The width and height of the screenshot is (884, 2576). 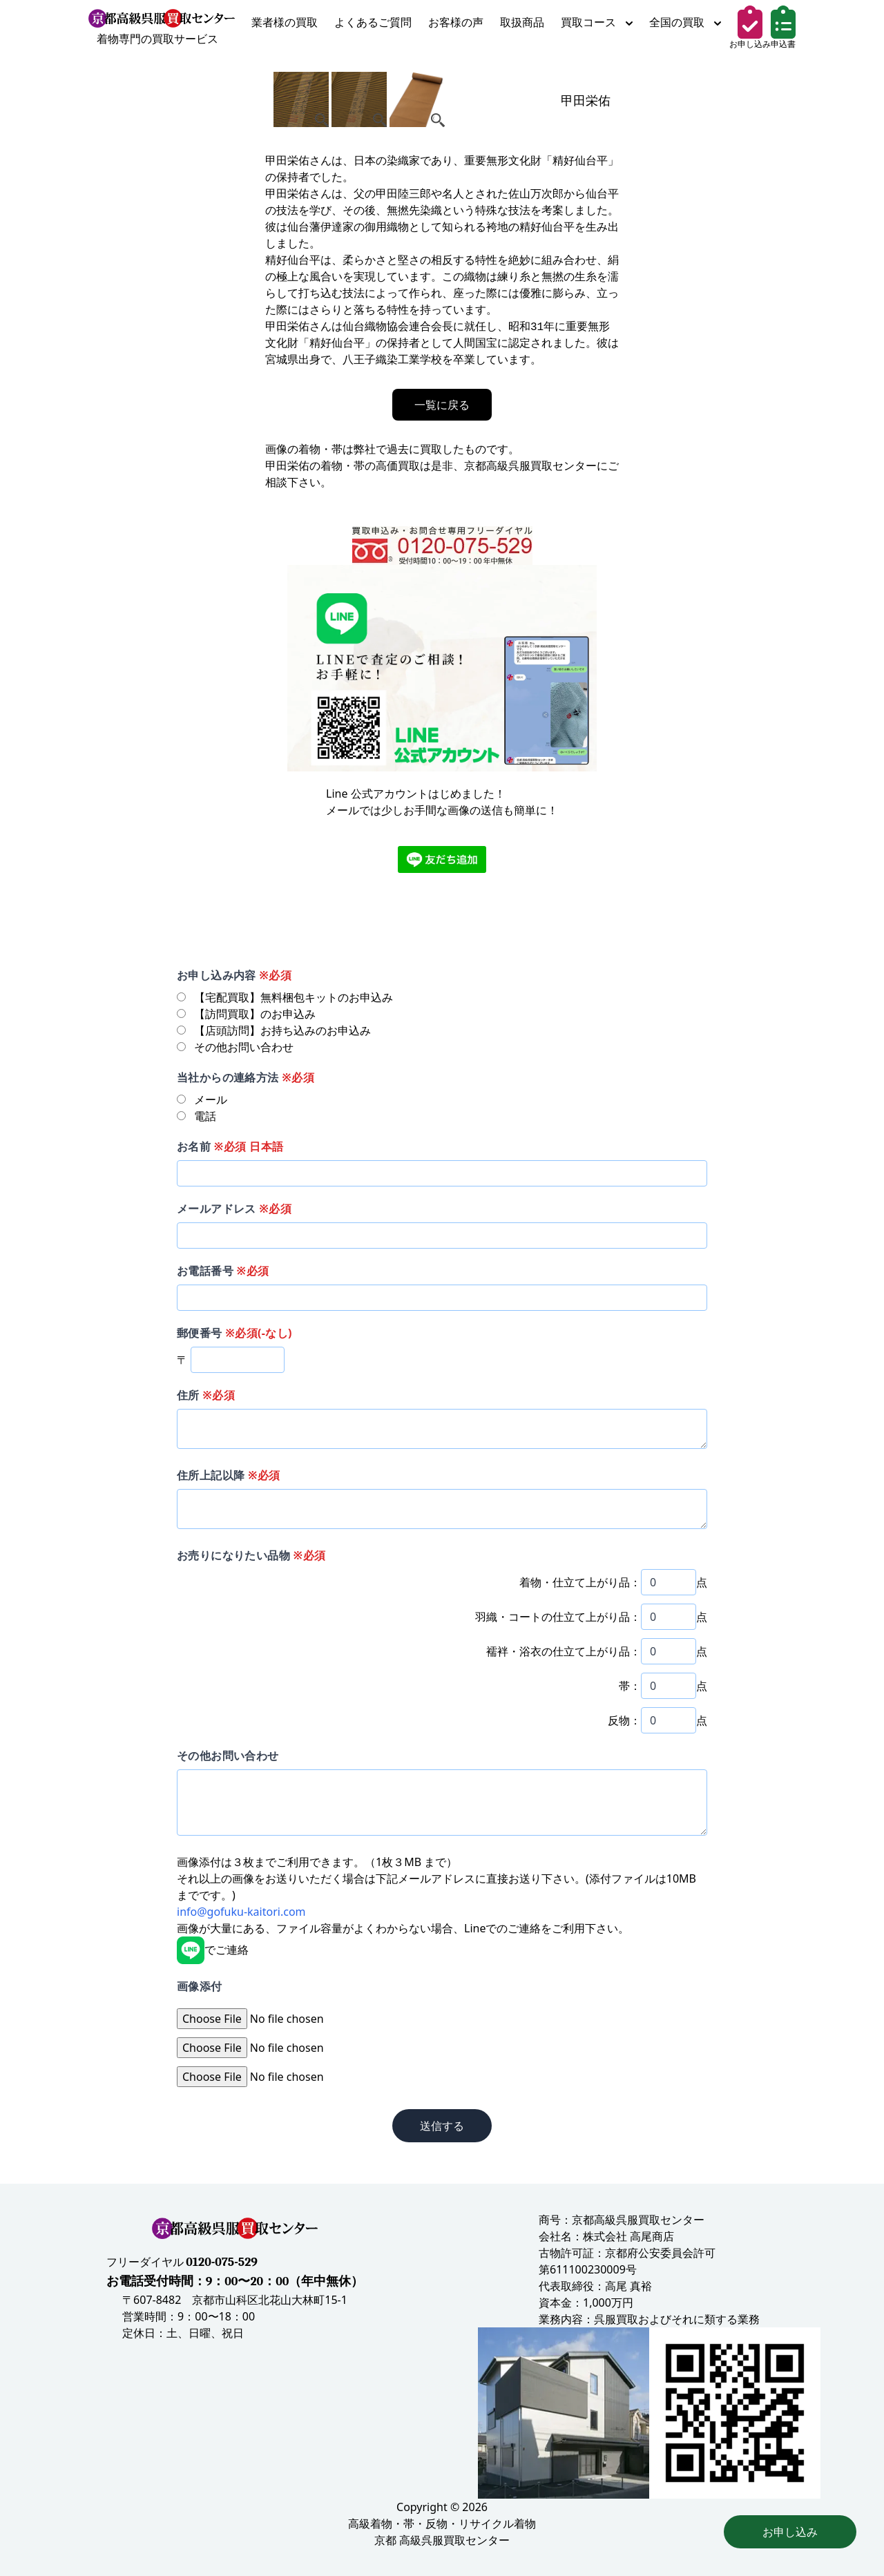 I want to click on よくあるご質問, so click(x=373, y=22).